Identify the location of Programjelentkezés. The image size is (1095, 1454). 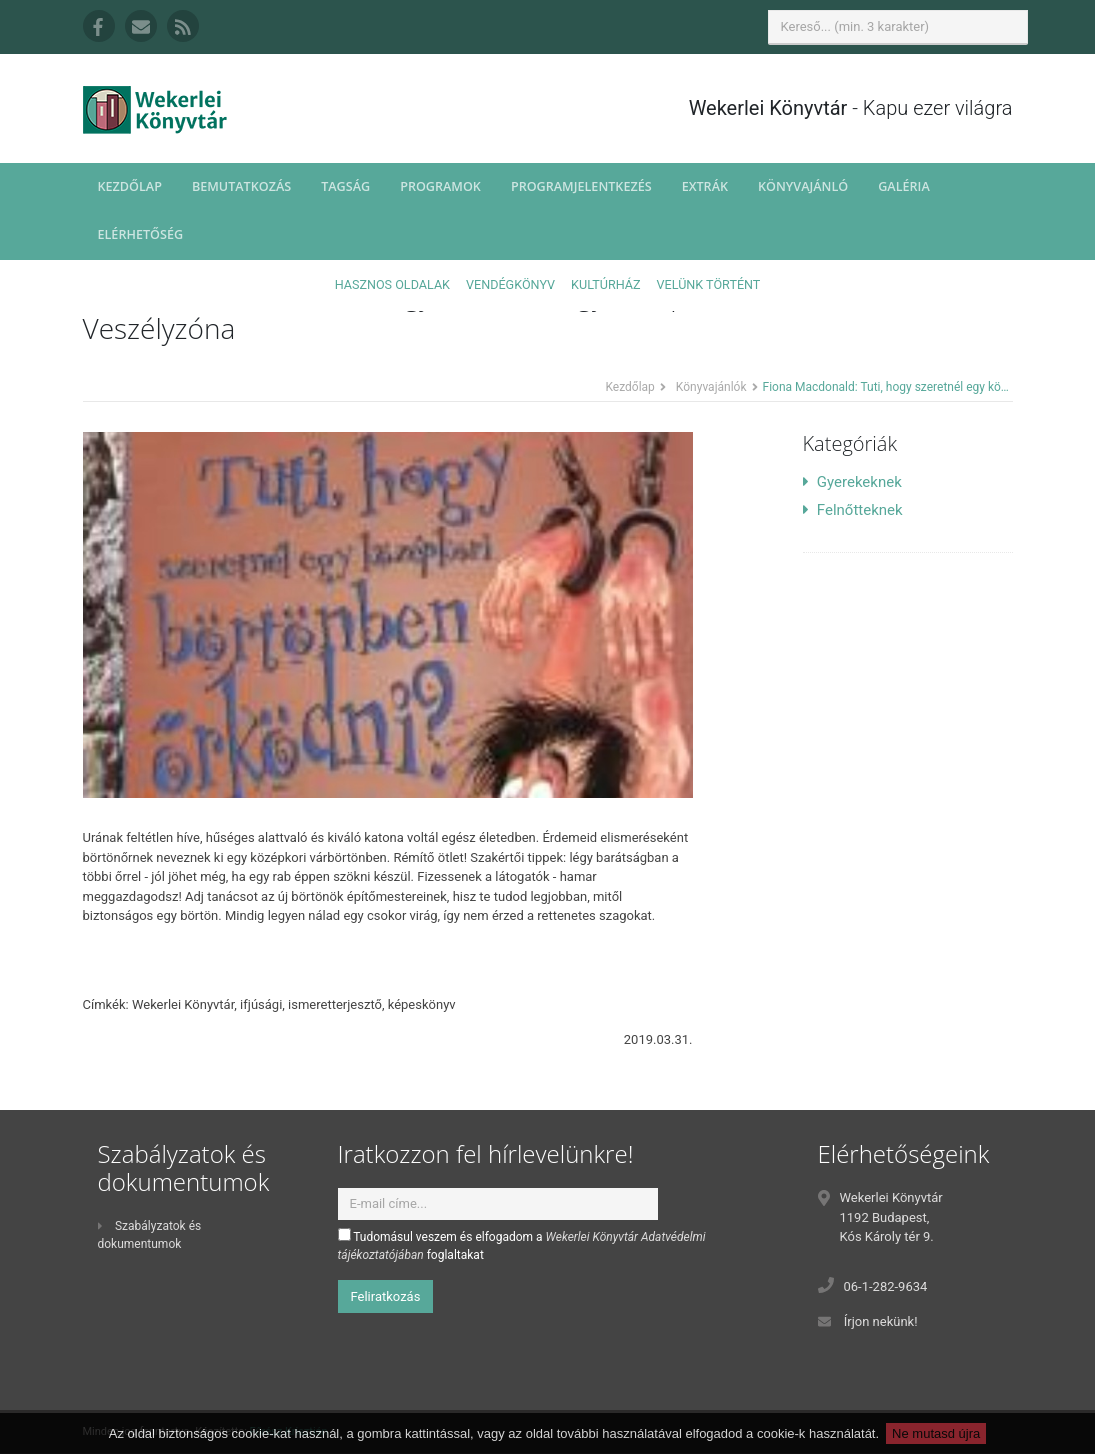
(581, 186).